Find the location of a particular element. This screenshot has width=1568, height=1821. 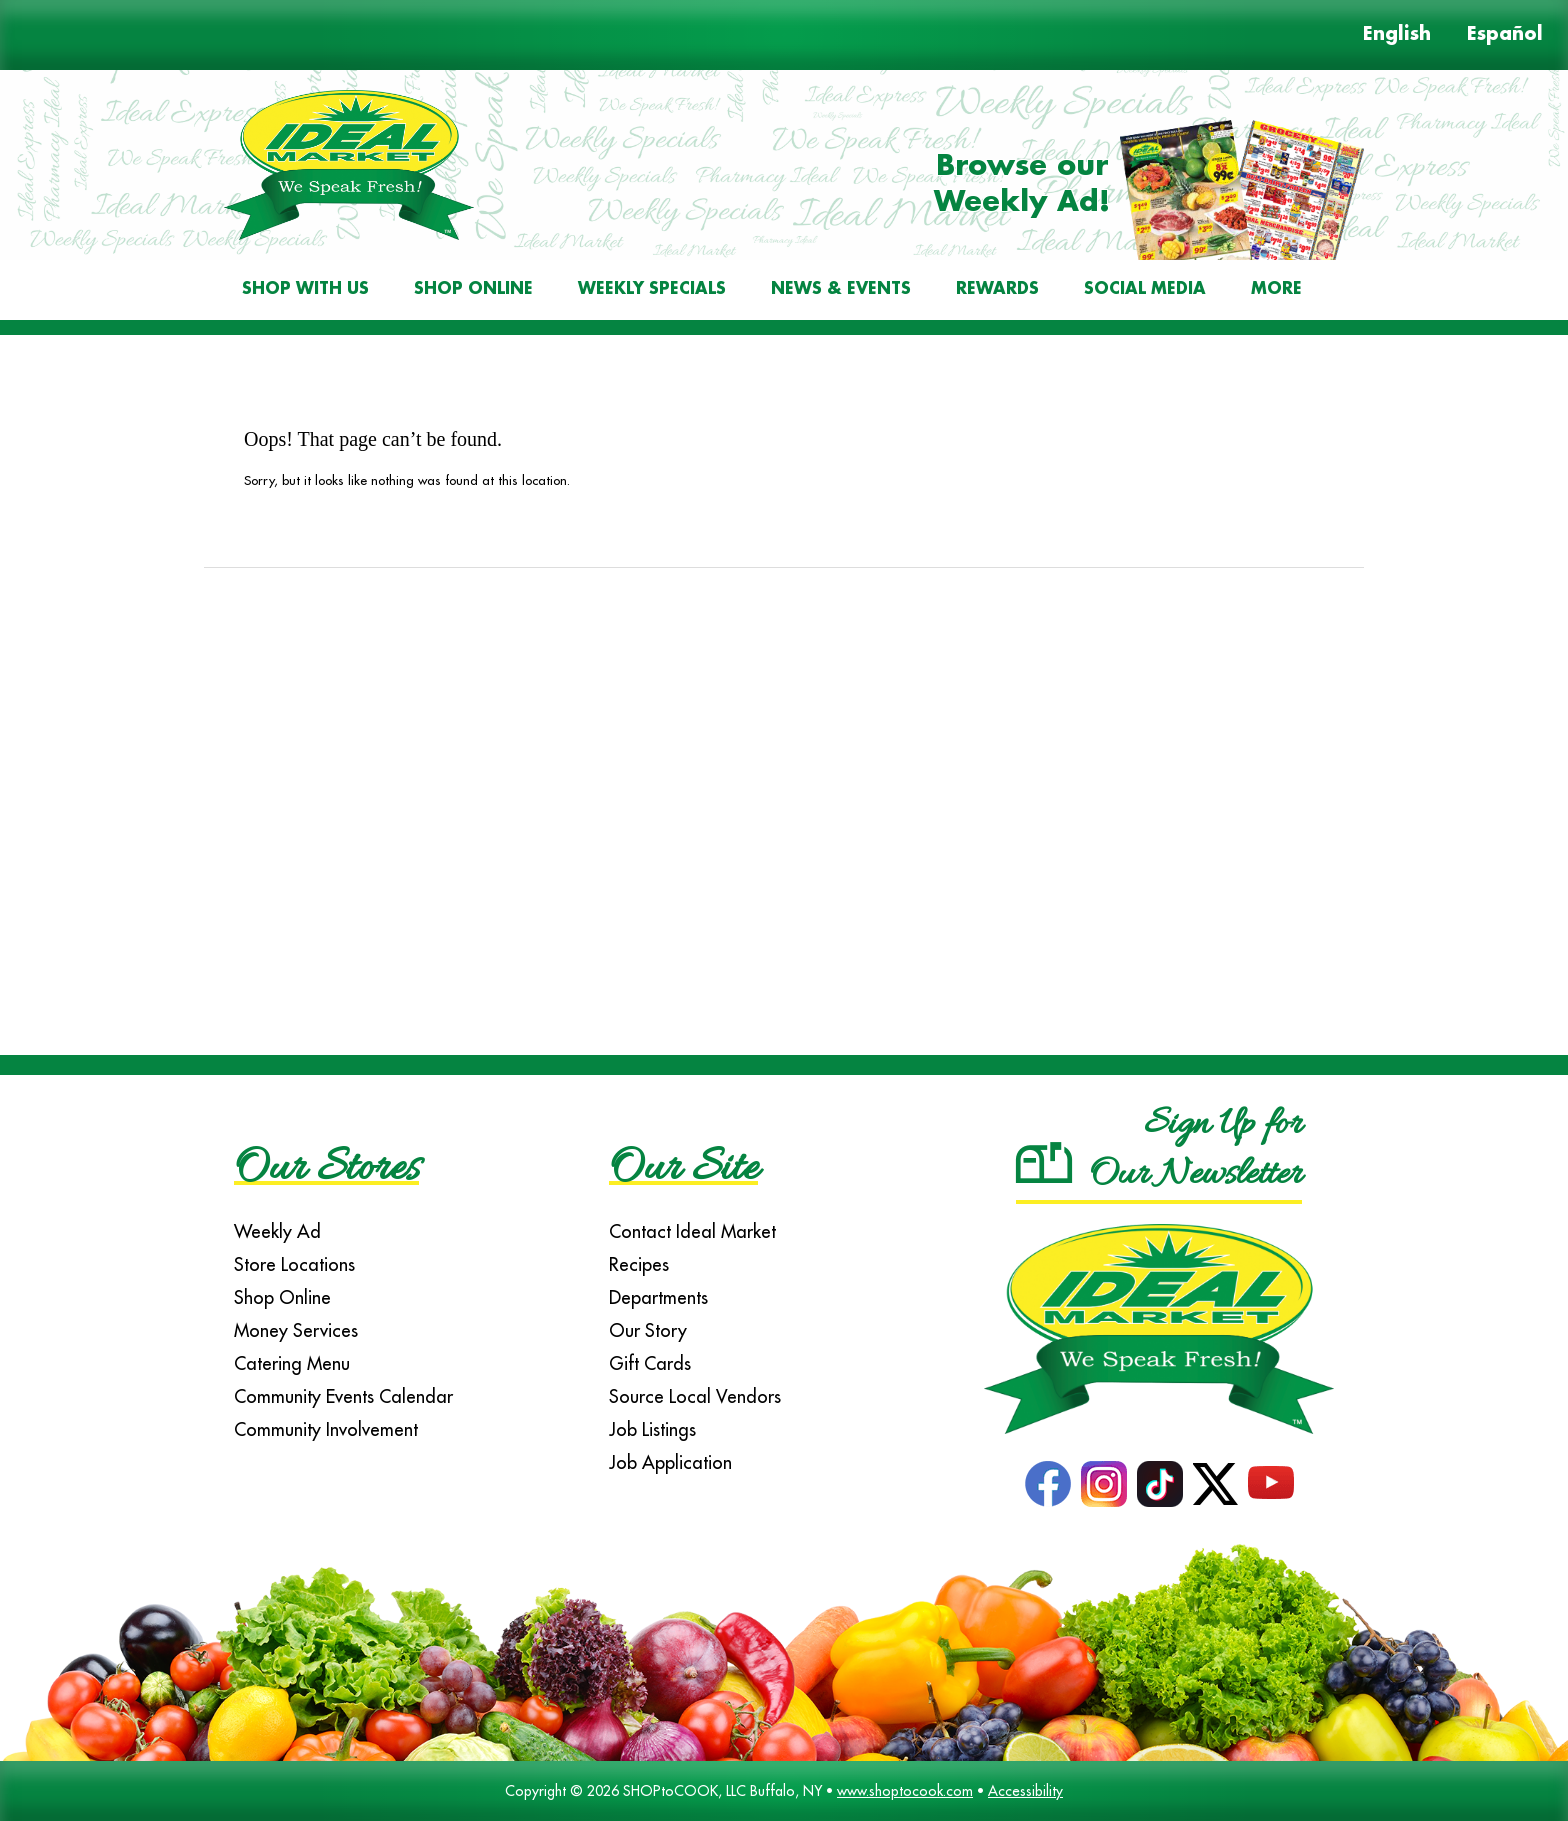

Community Events Calendar is located at coordinates (343, 1396).